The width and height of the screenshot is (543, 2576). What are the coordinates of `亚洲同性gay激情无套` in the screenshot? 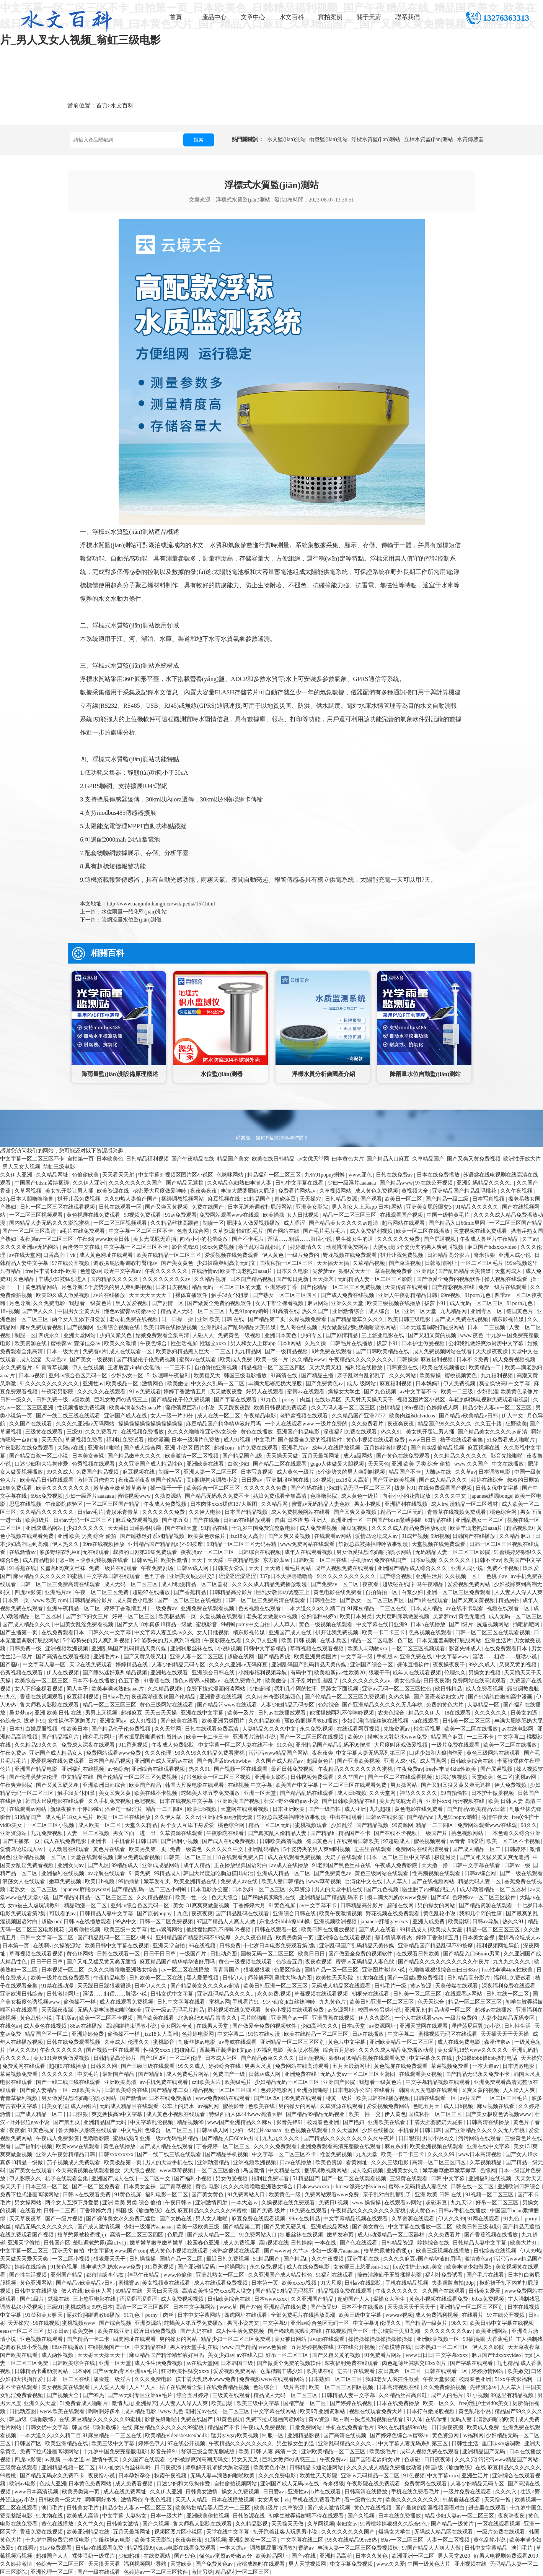 It's located at (228, 1817).